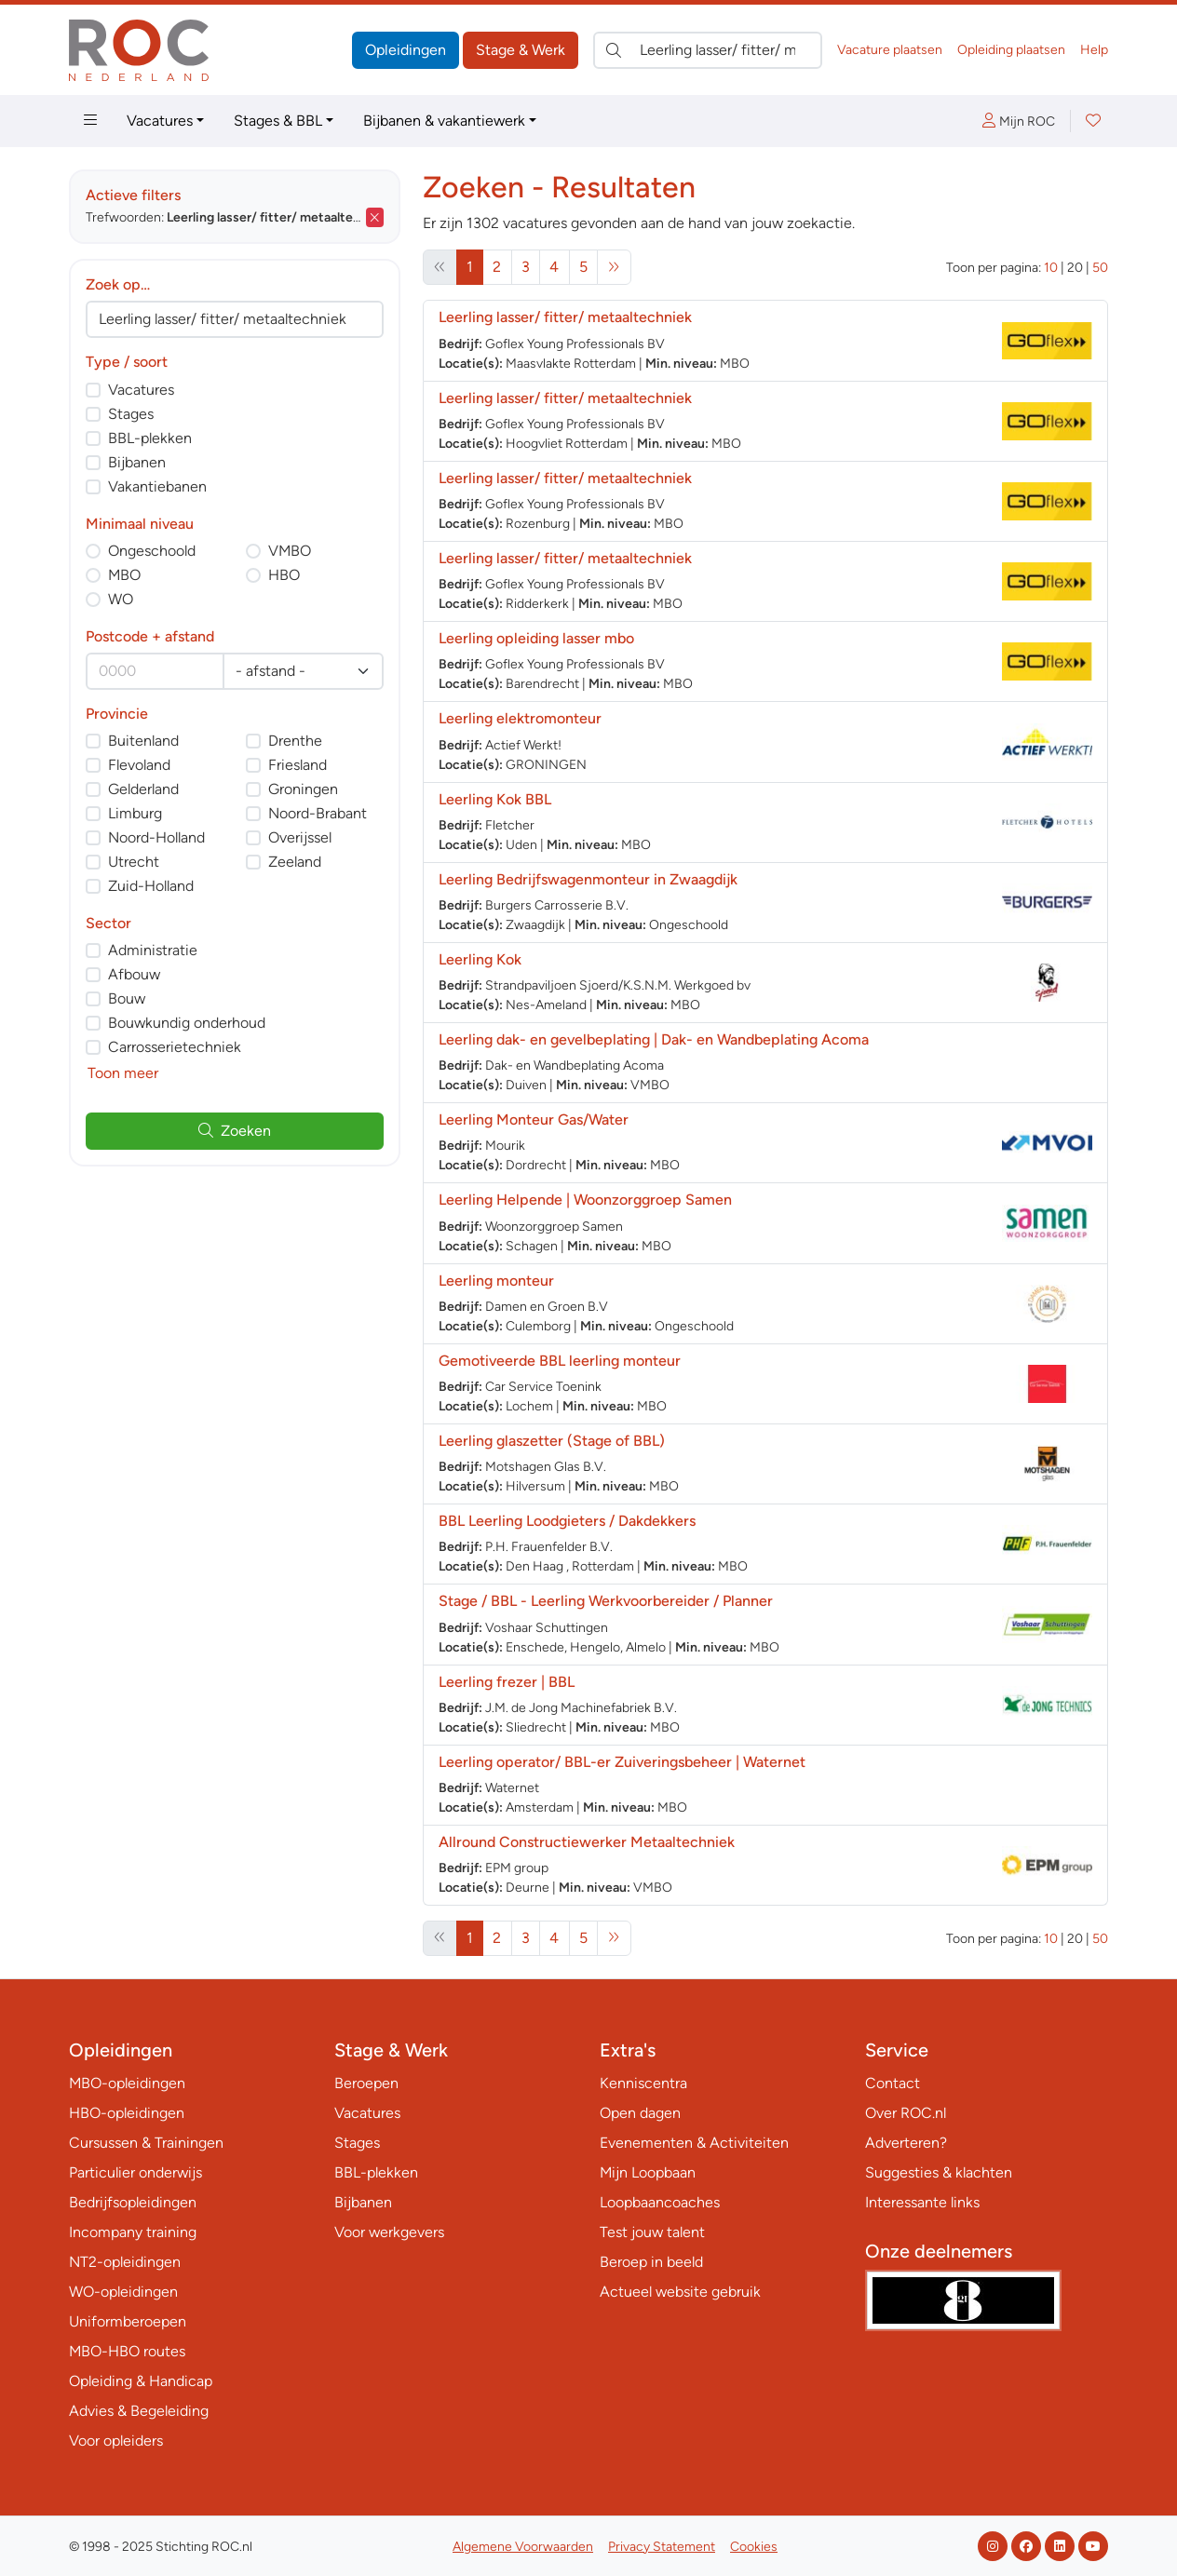 The height and width of the screenshot is (2576, 1177). I want to click on Leerling Kok BBL, so click(495, 799).